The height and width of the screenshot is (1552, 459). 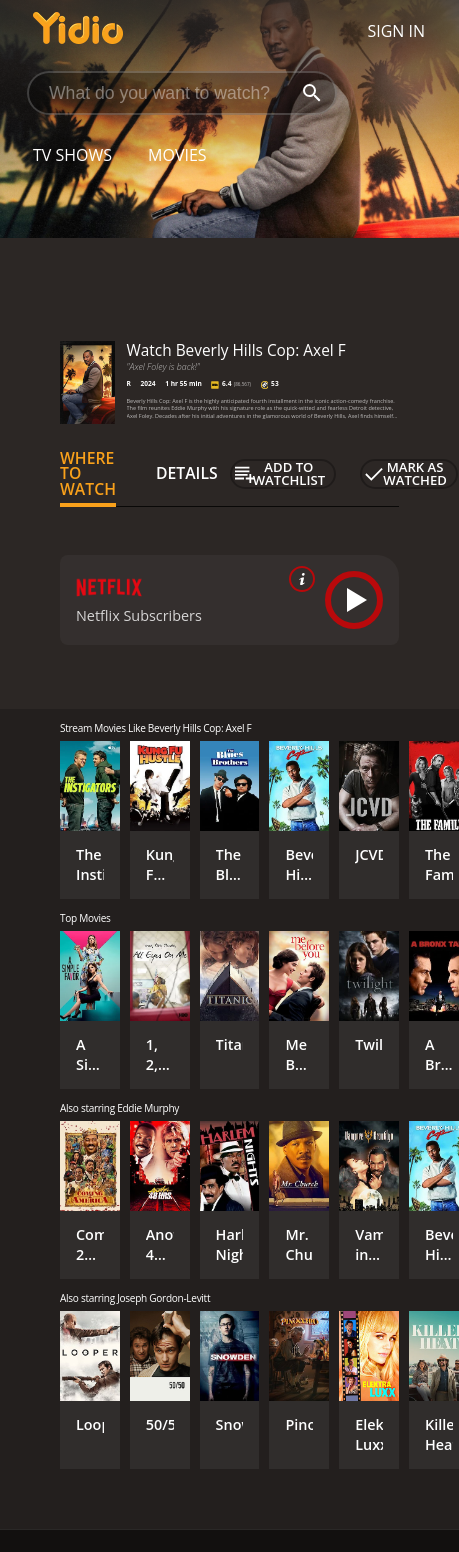 What do you see at coordinates (88, 474) in the screenshot?
I see `Where to Watch` at bounding box center [88, 474].